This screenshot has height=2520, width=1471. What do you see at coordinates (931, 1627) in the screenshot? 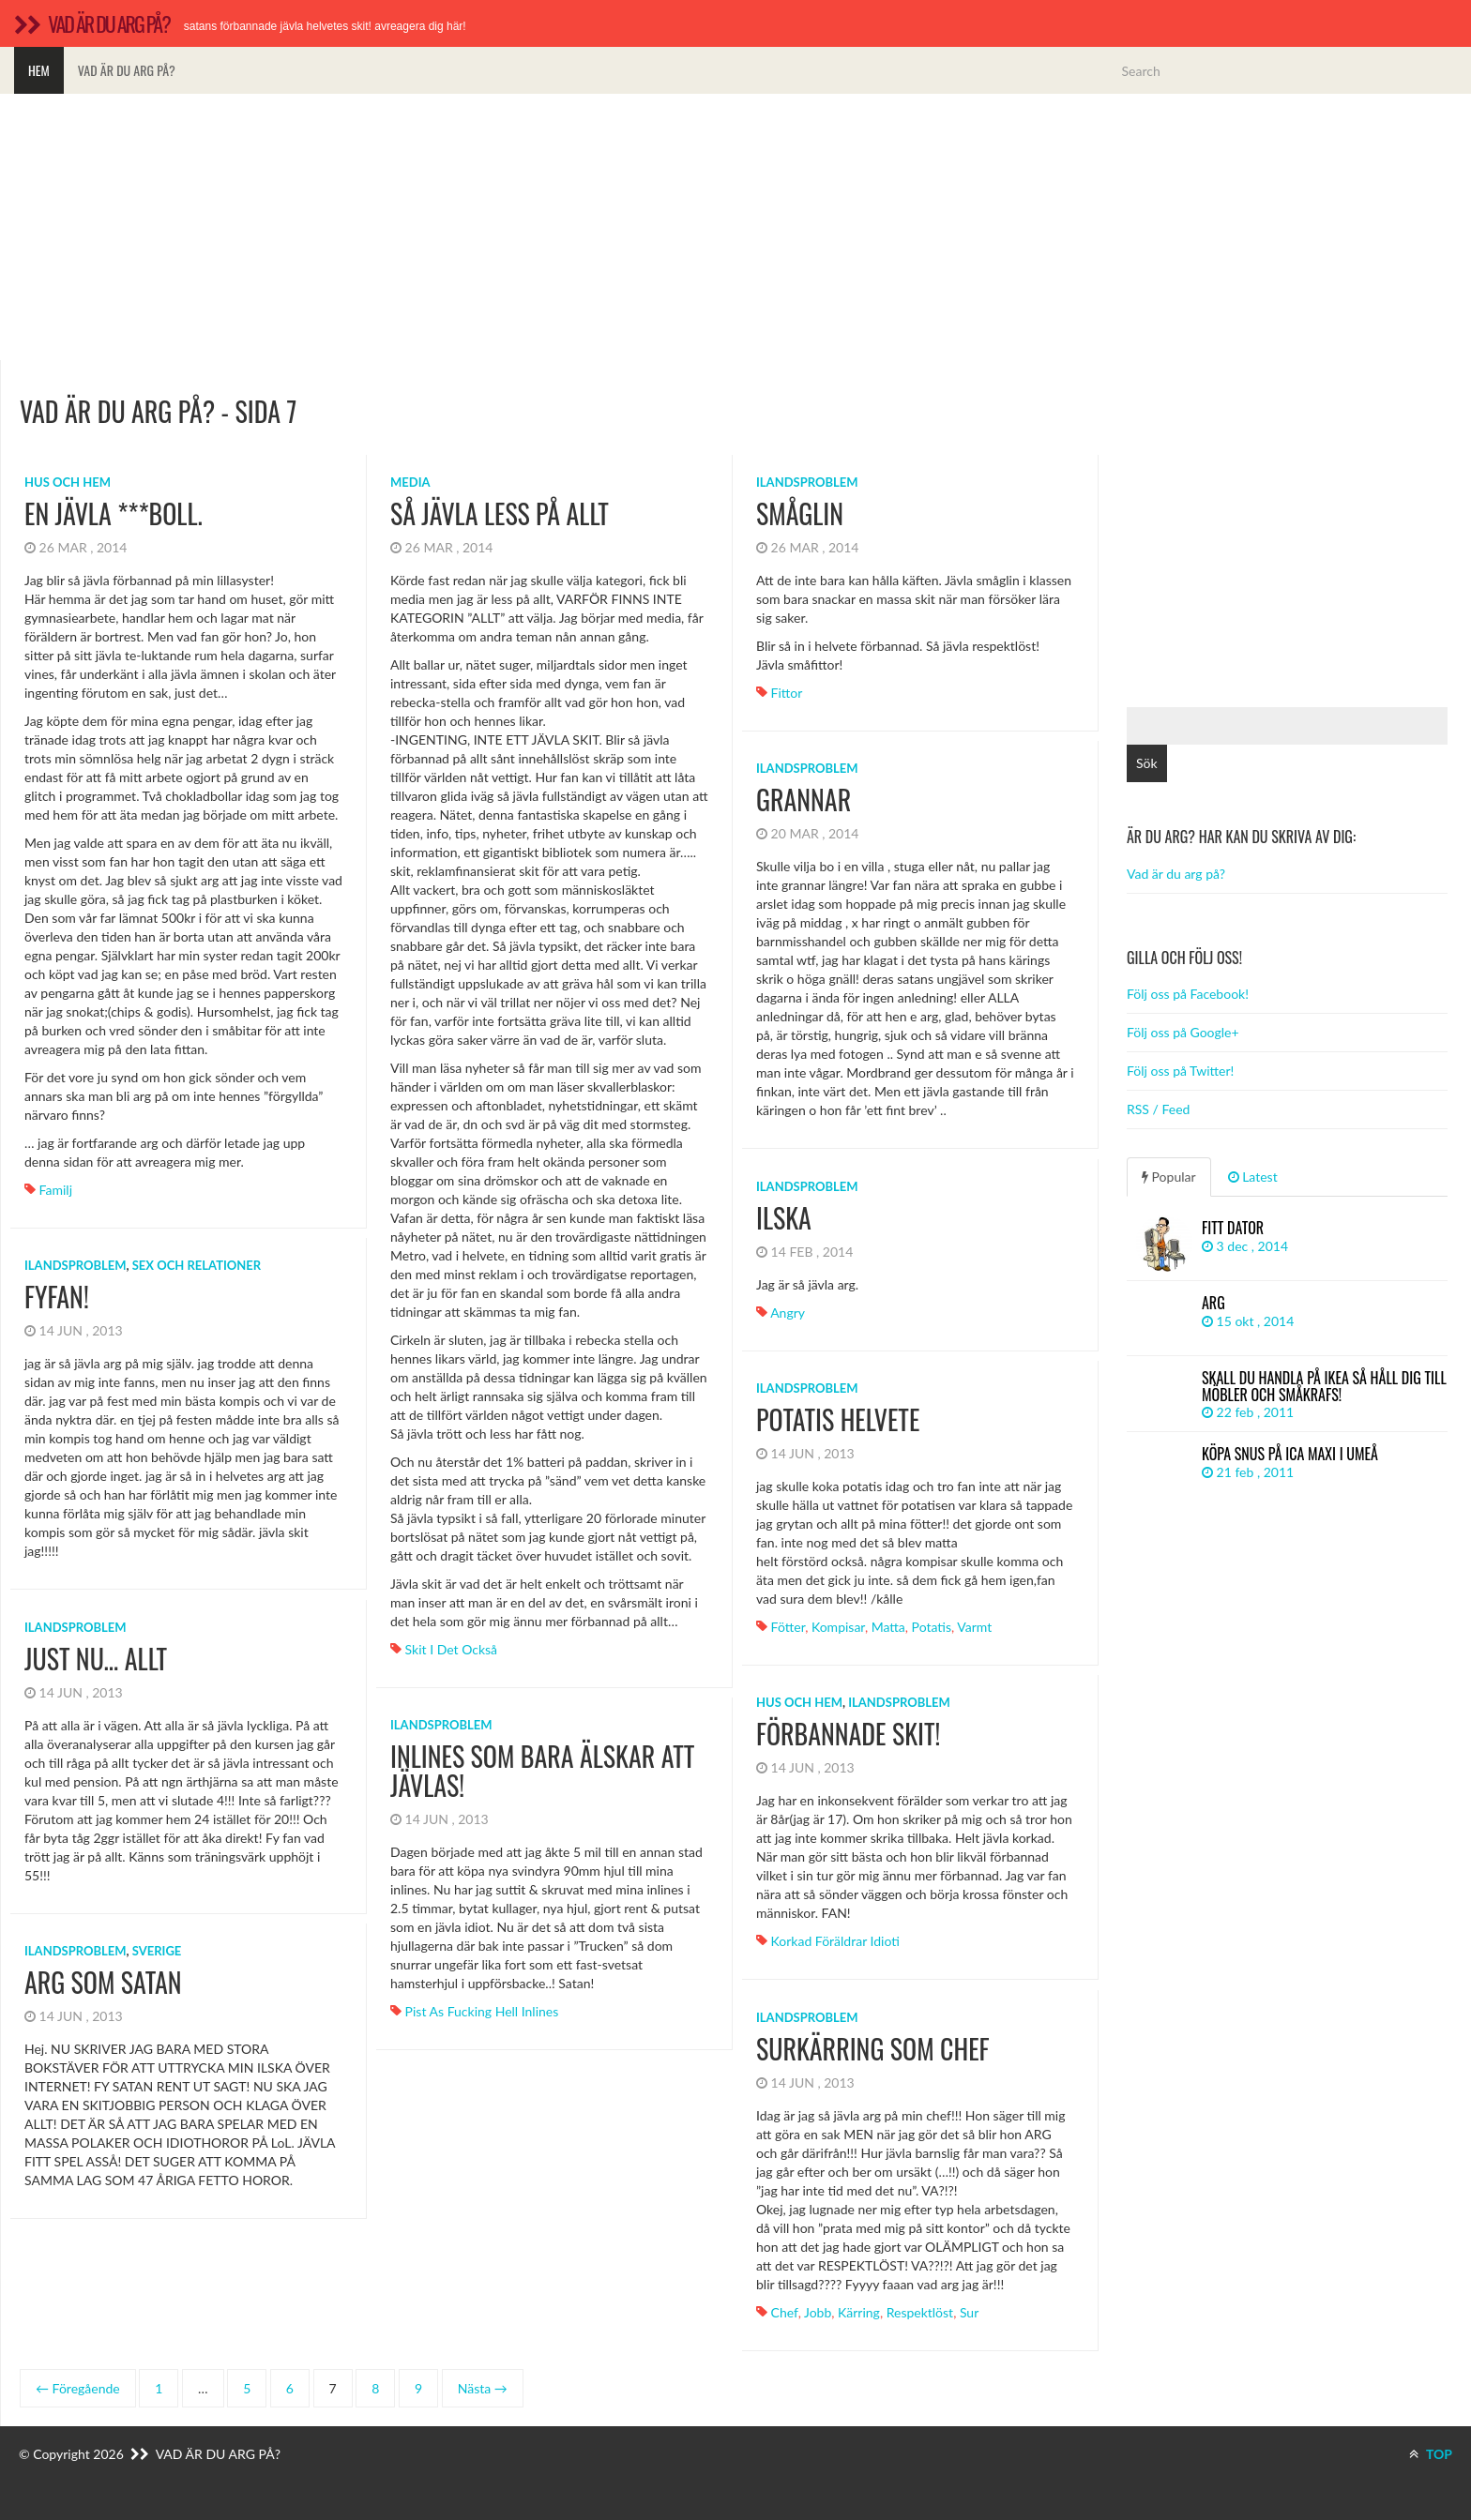
I see `potatis` at bounding box center [931, 1627].